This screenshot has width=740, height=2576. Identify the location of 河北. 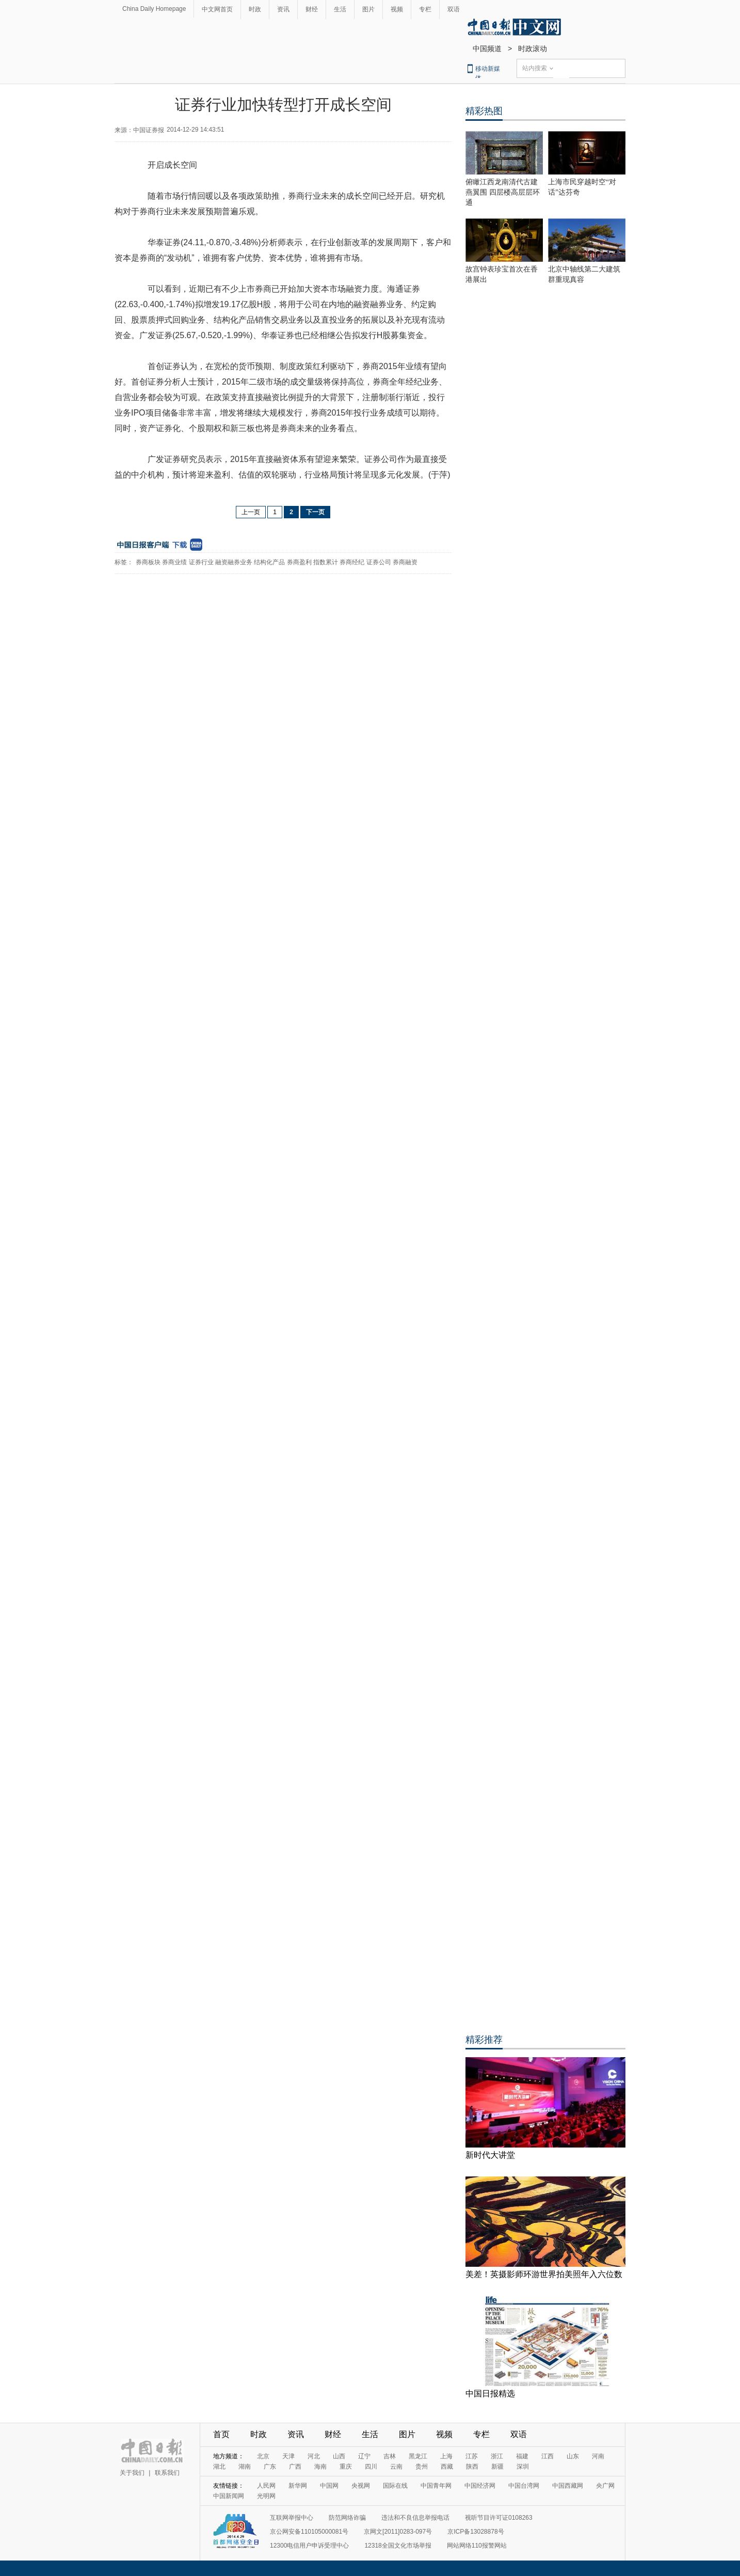
(314, 2456).